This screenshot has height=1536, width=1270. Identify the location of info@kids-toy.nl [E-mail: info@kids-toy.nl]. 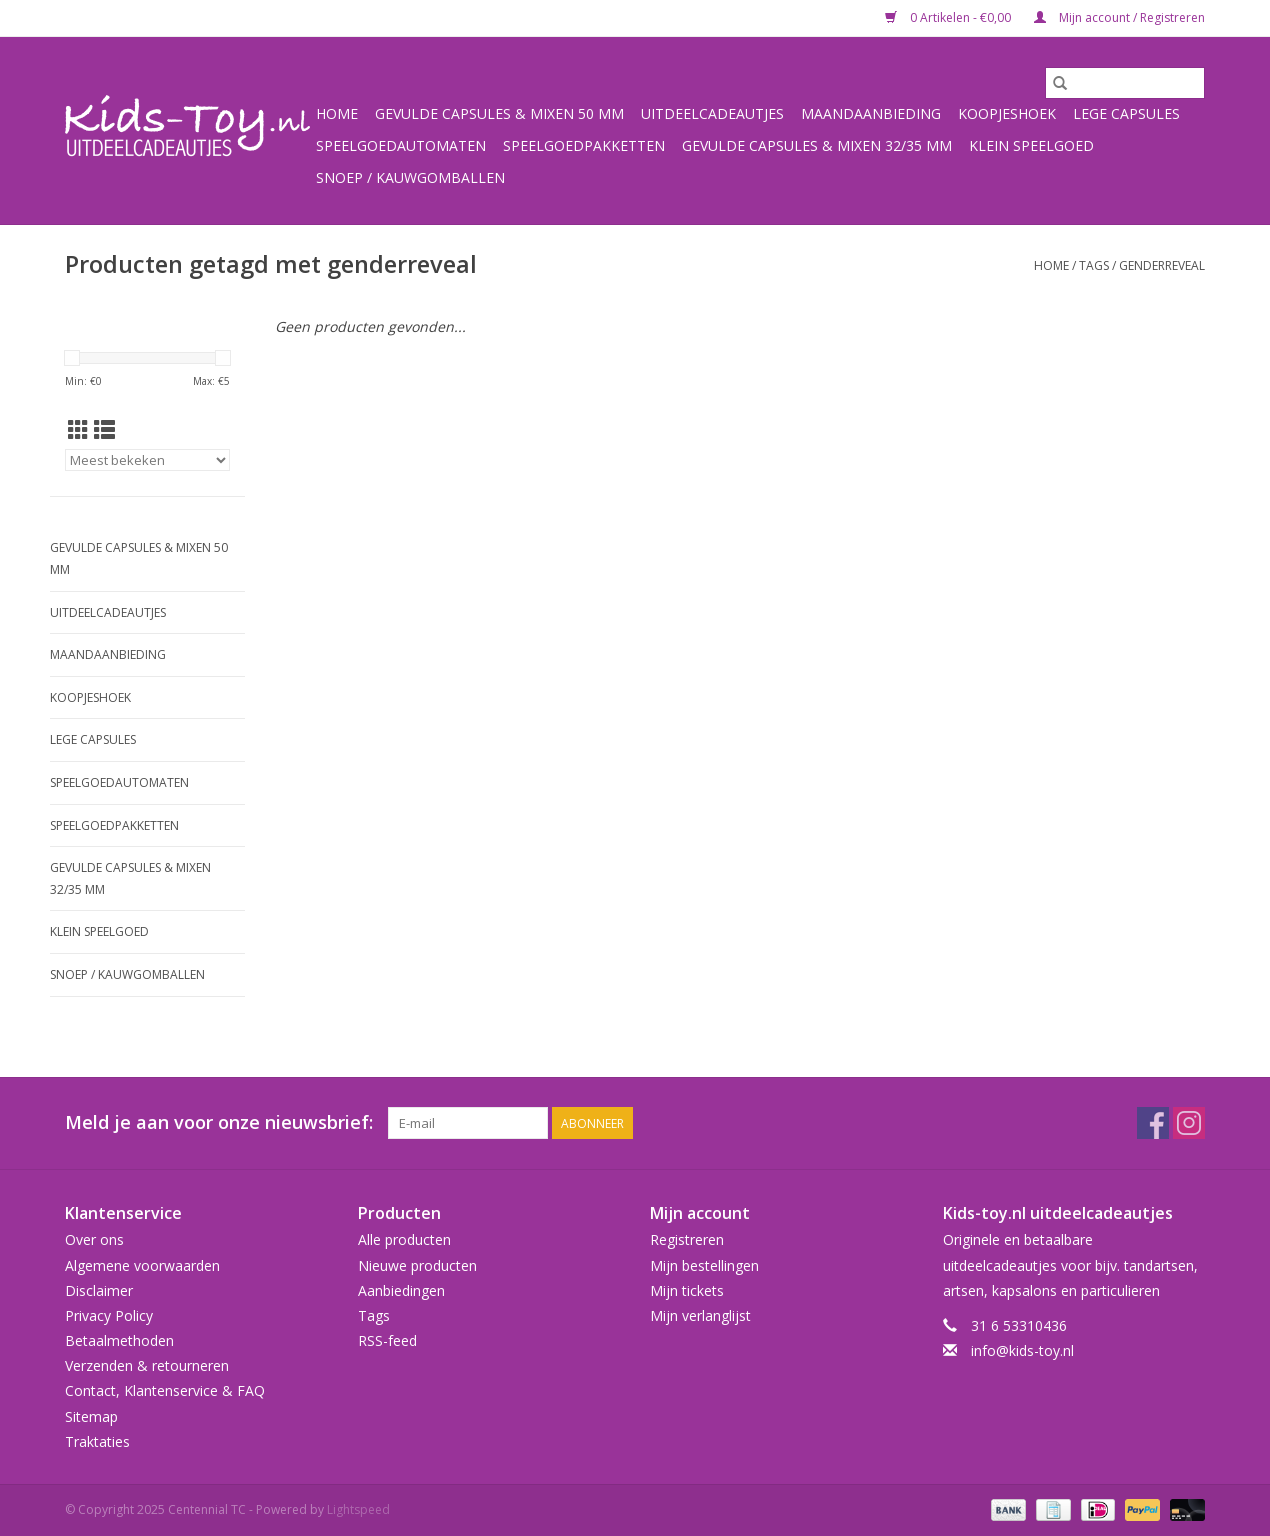
(1022, 1350).